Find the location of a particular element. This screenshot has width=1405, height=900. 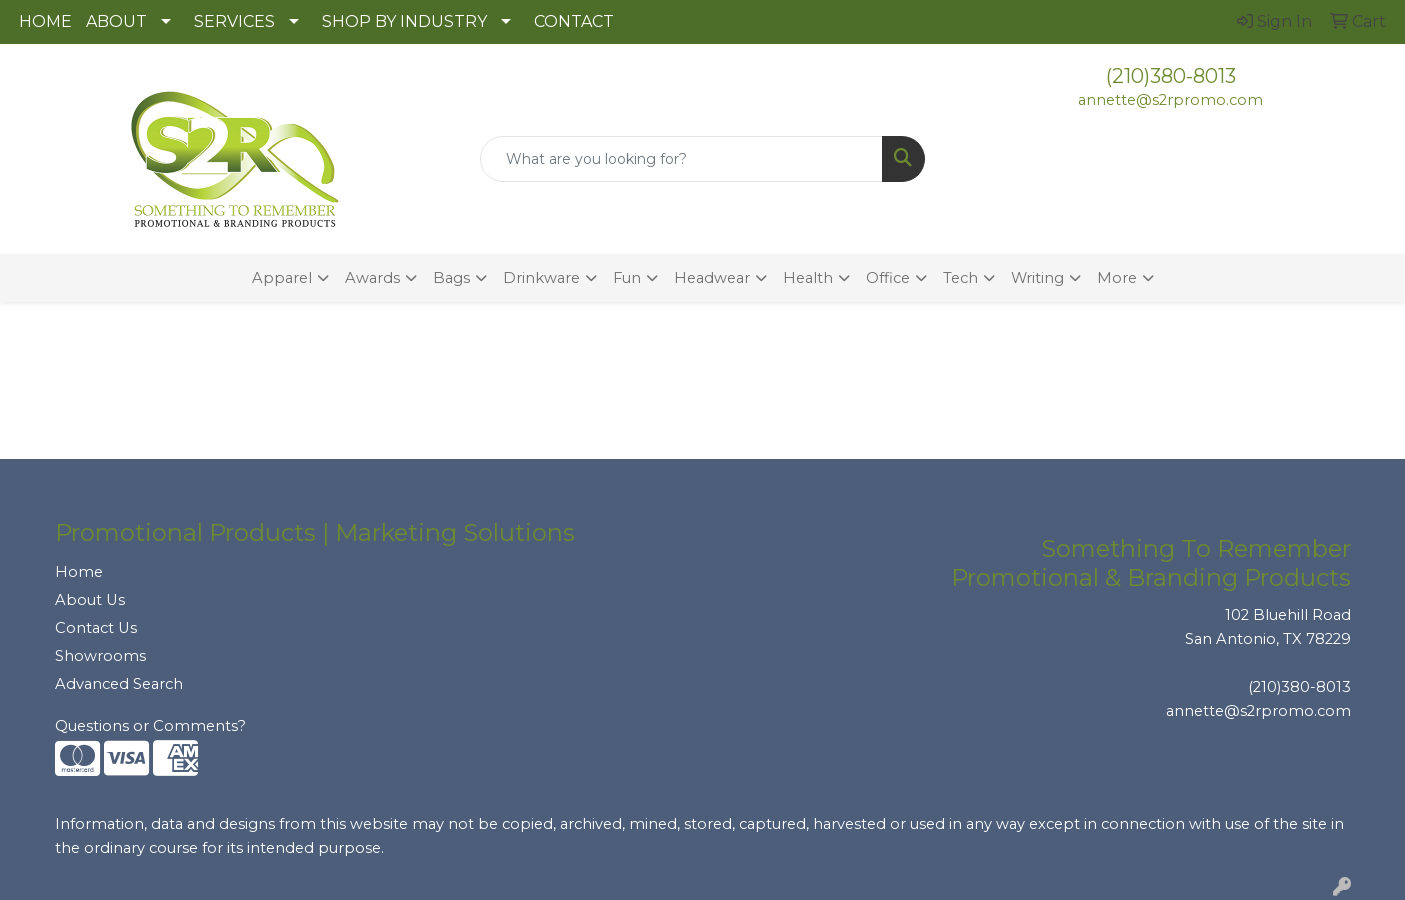

(210)380-8013 is located at coordinates (1171, 76).